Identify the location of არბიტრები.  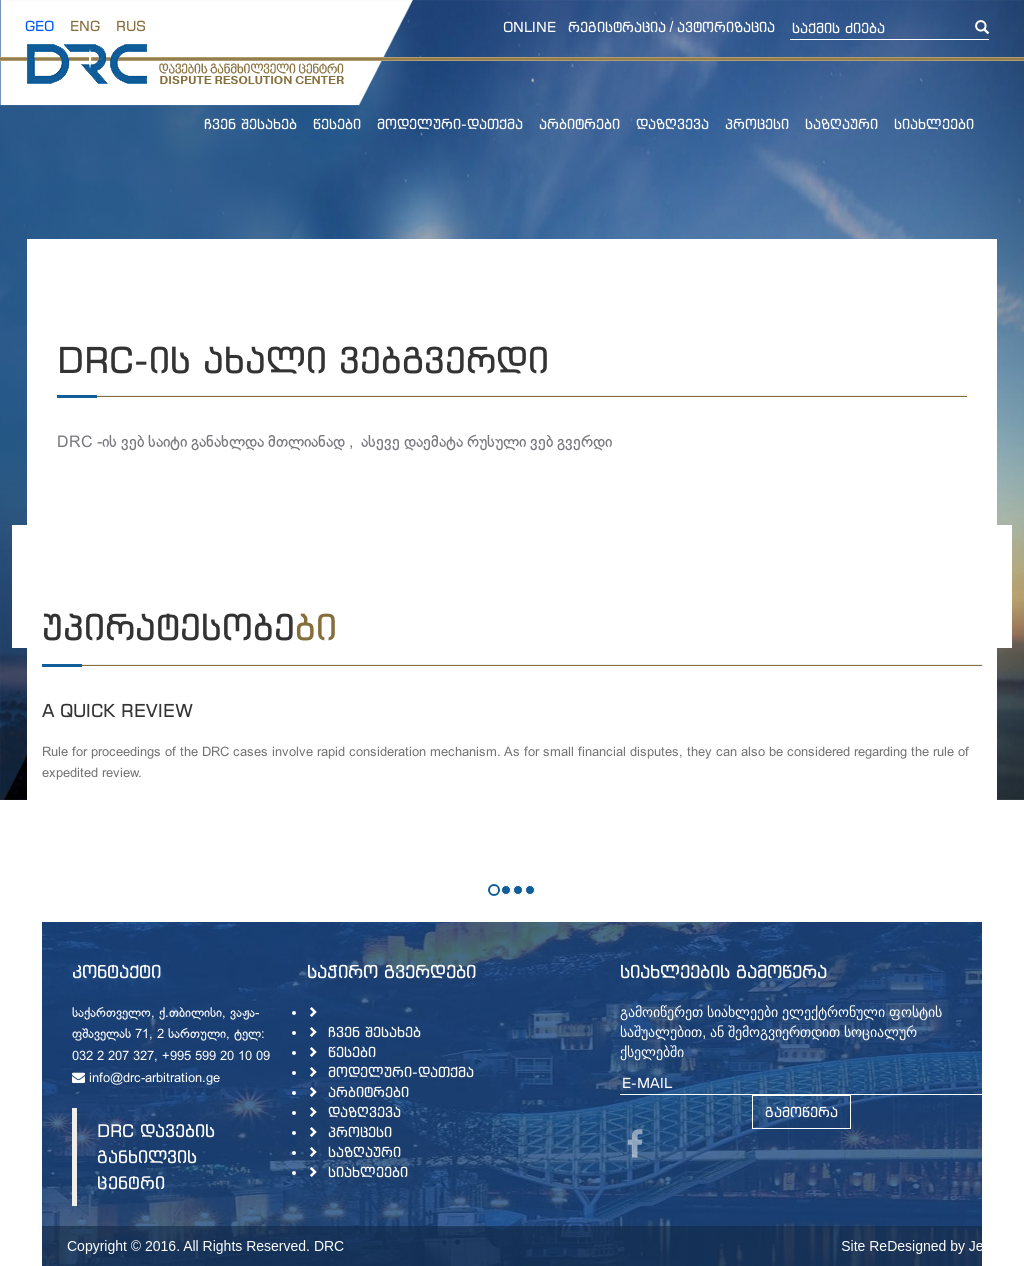
(579, 123).